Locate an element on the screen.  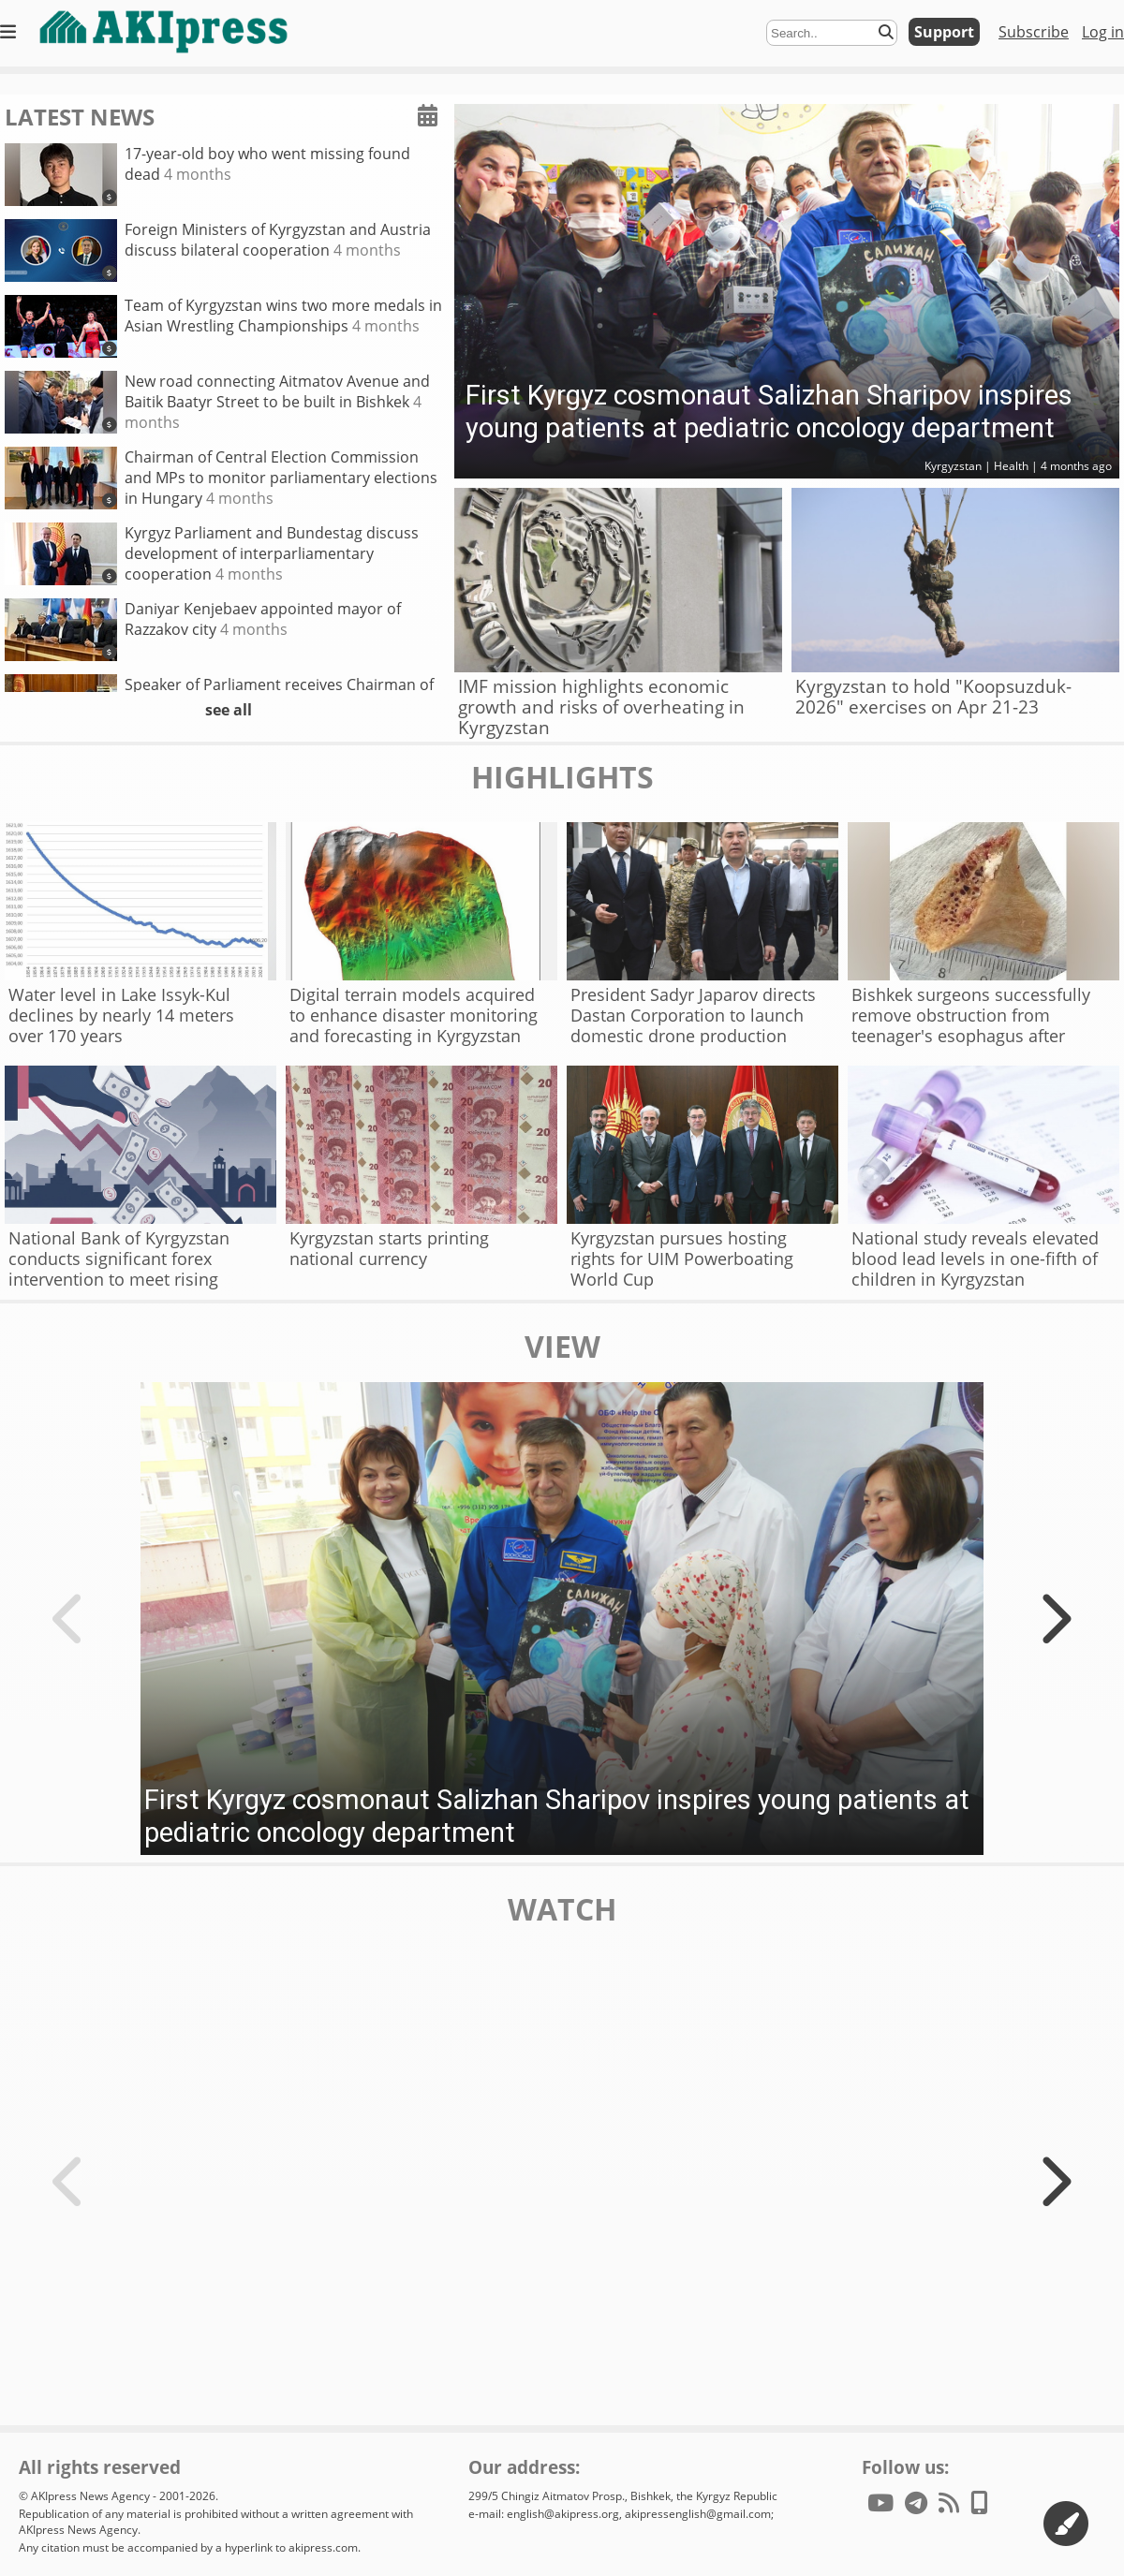
Log in is located at coordinates (1103, 32).